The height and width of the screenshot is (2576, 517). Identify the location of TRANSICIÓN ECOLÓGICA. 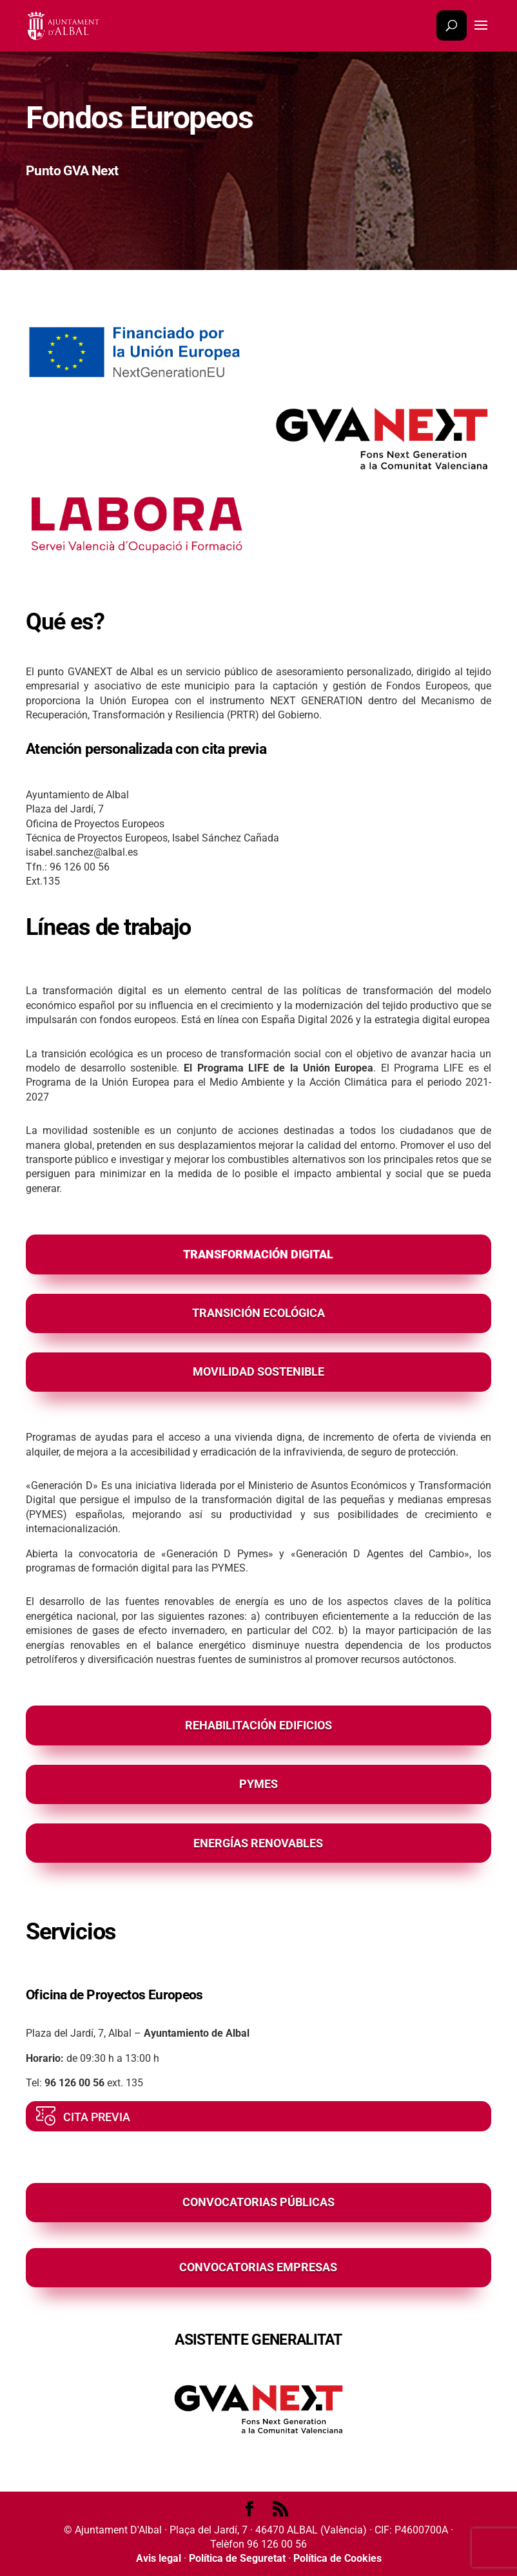
(258, 1313).